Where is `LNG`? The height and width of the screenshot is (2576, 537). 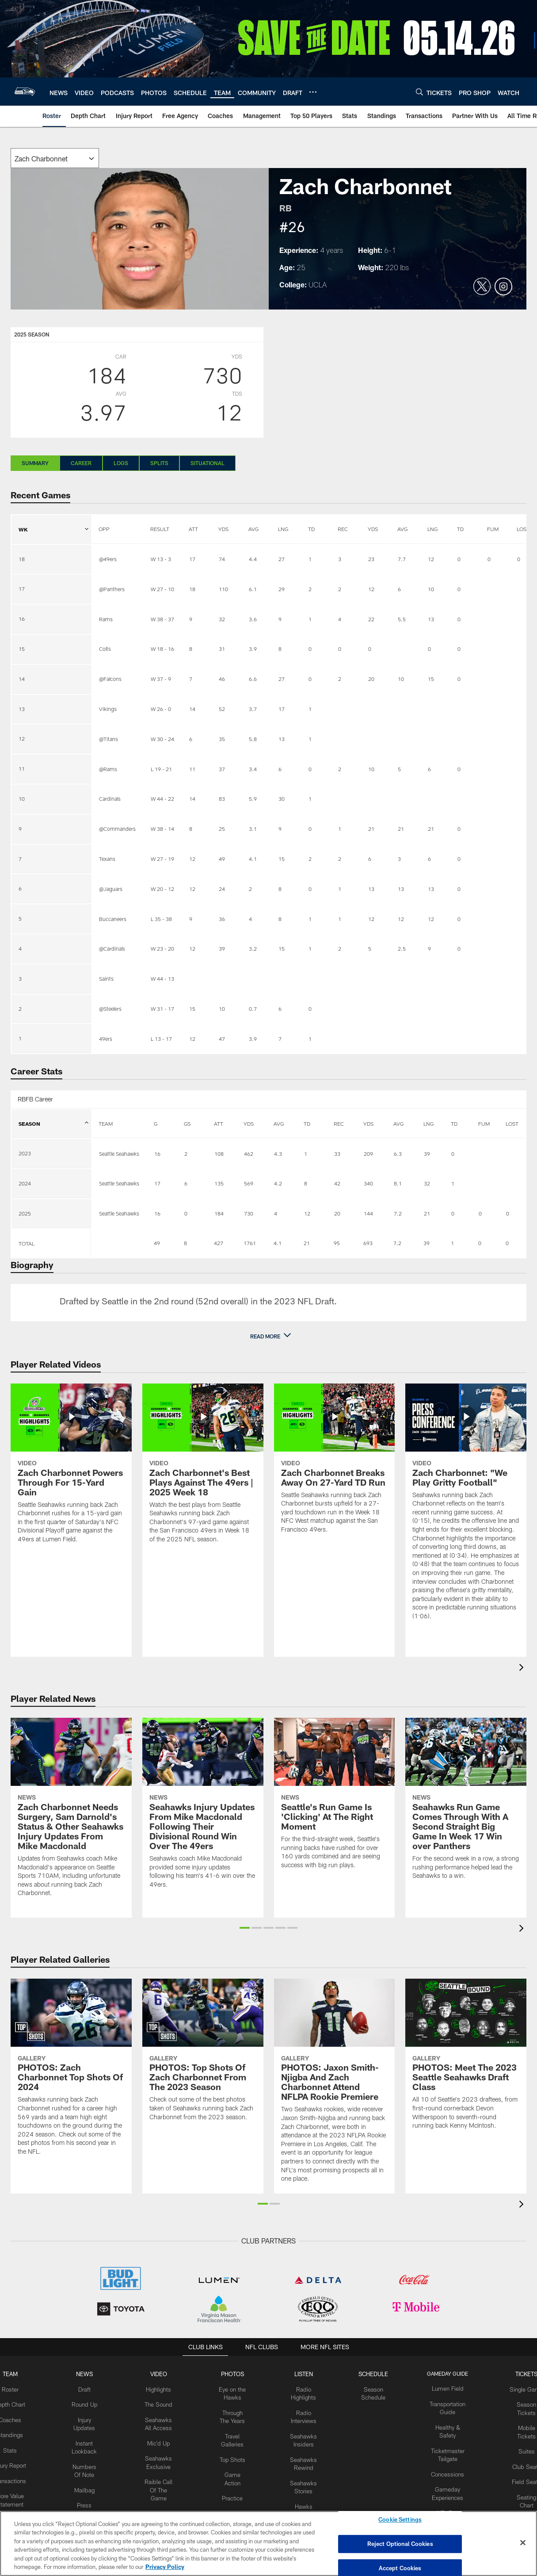
LNG is located at coordinates (283, 529).